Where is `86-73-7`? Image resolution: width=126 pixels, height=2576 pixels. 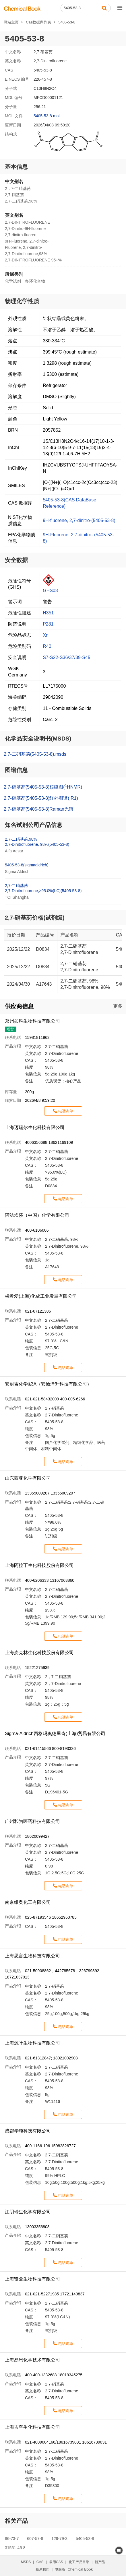 86-73-7 is located at coordinates (12, 2538).